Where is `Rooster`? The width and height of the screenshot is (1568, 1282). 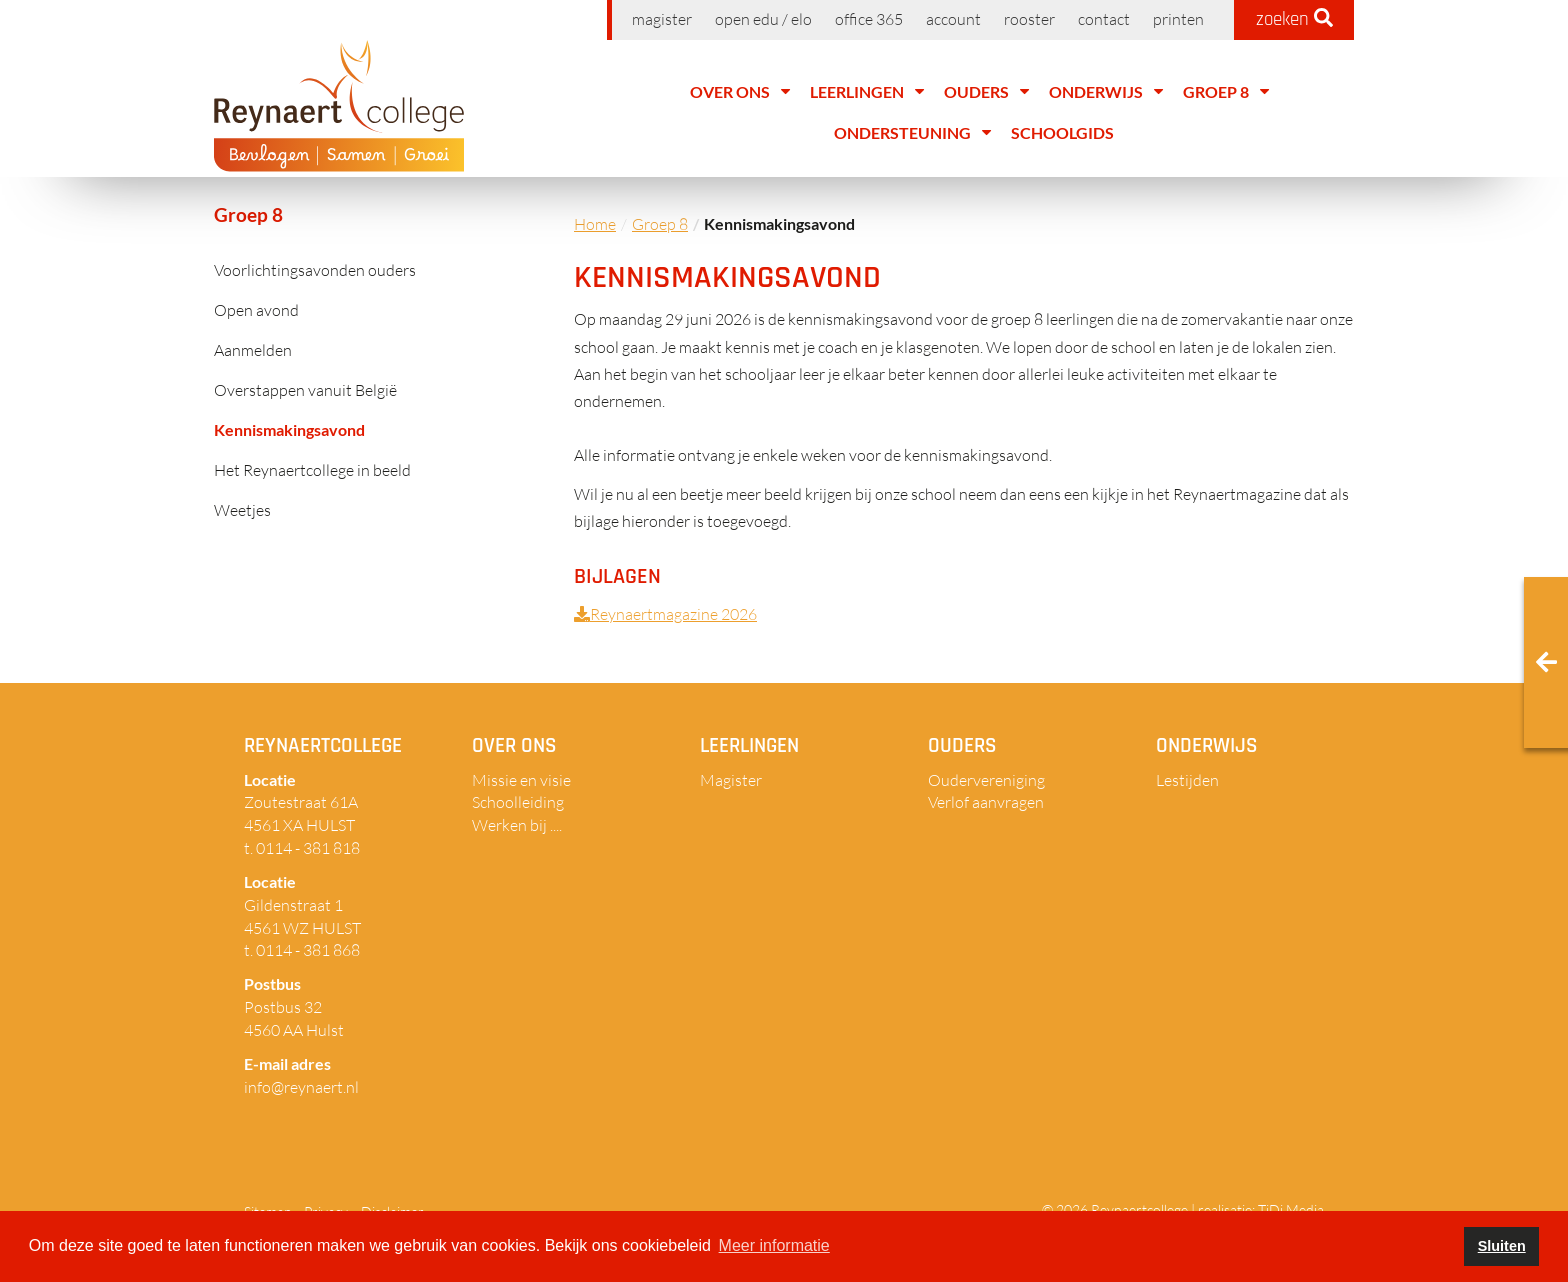 Rooster is located at coordinates (1029, 19).